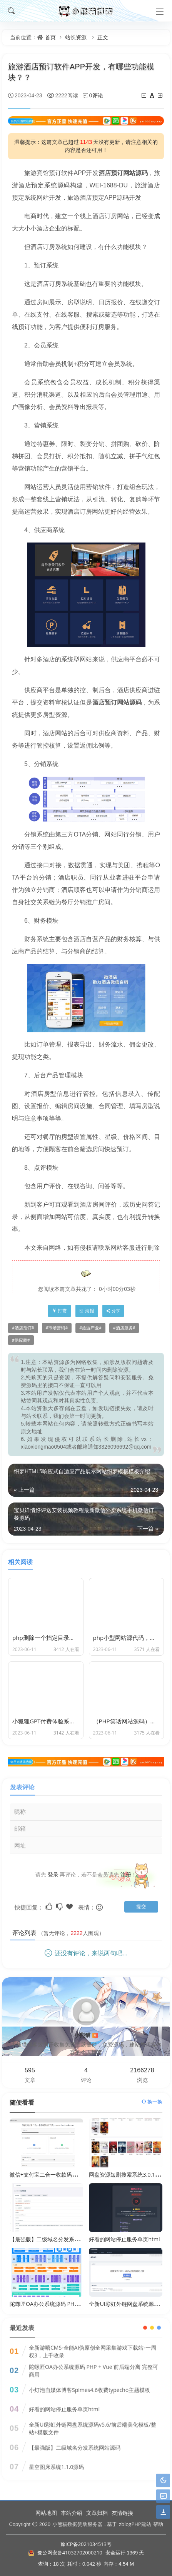 The height and width of the screenshot is (2576, 172). I want to click on 旅游产业, so click(90, 1328).